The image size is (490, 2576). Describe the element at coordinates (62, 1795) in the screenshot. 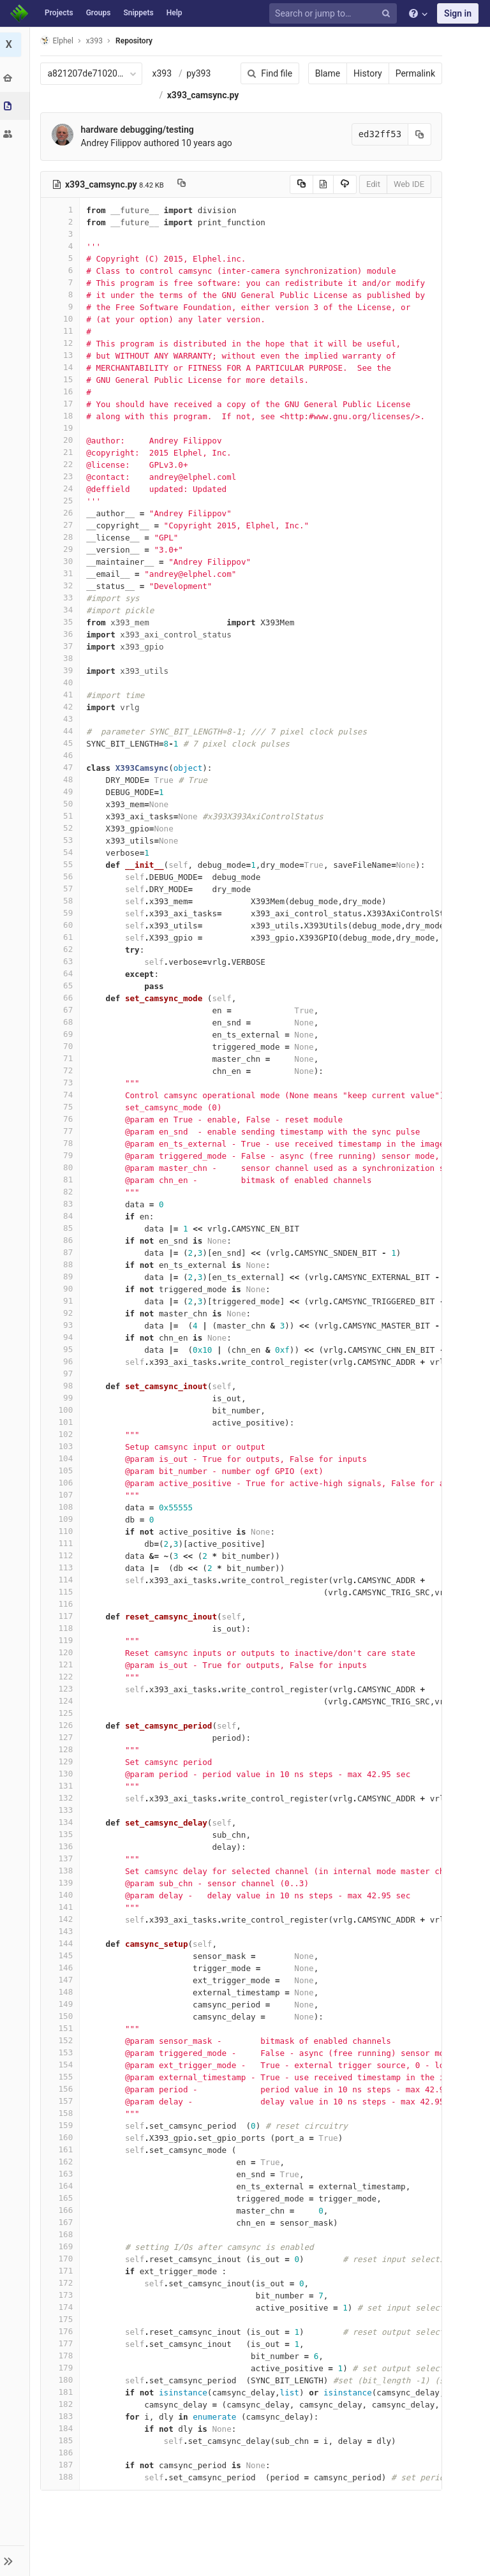

I see `130` at that location.